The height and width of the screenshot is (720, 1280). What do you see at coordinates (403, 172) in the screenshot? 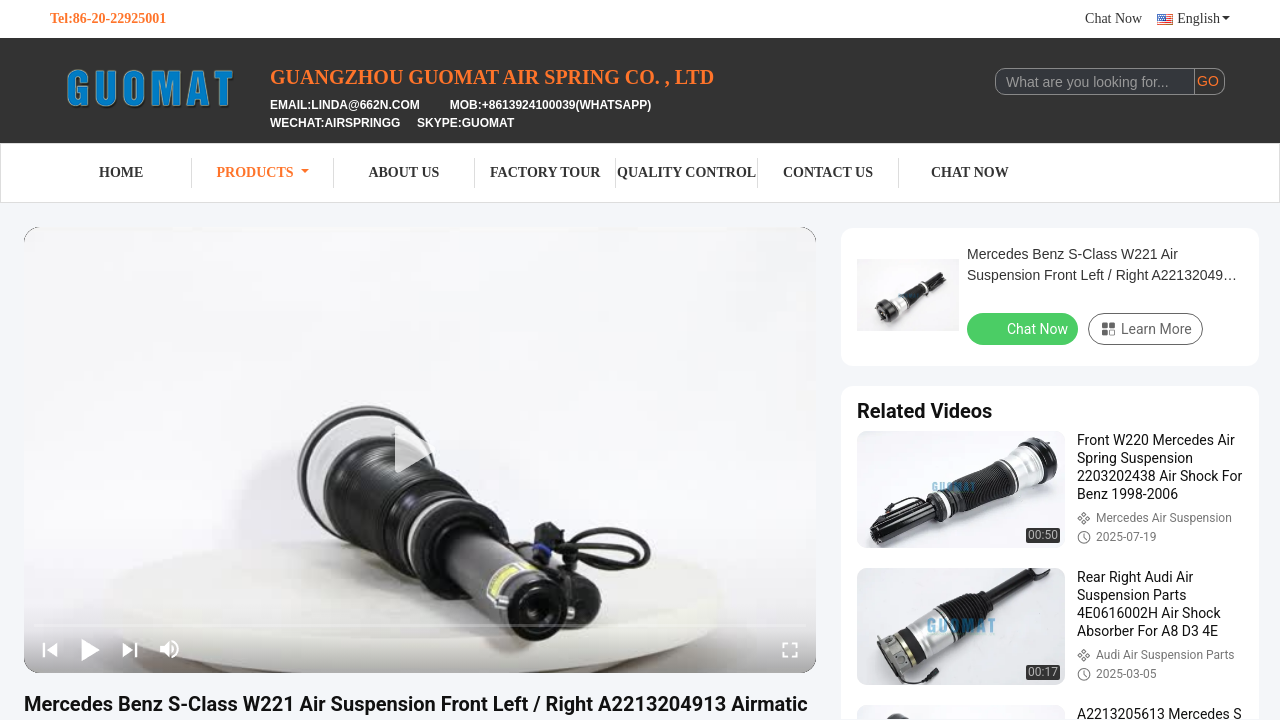
I see `About Us` at bounding box center [403, 172].